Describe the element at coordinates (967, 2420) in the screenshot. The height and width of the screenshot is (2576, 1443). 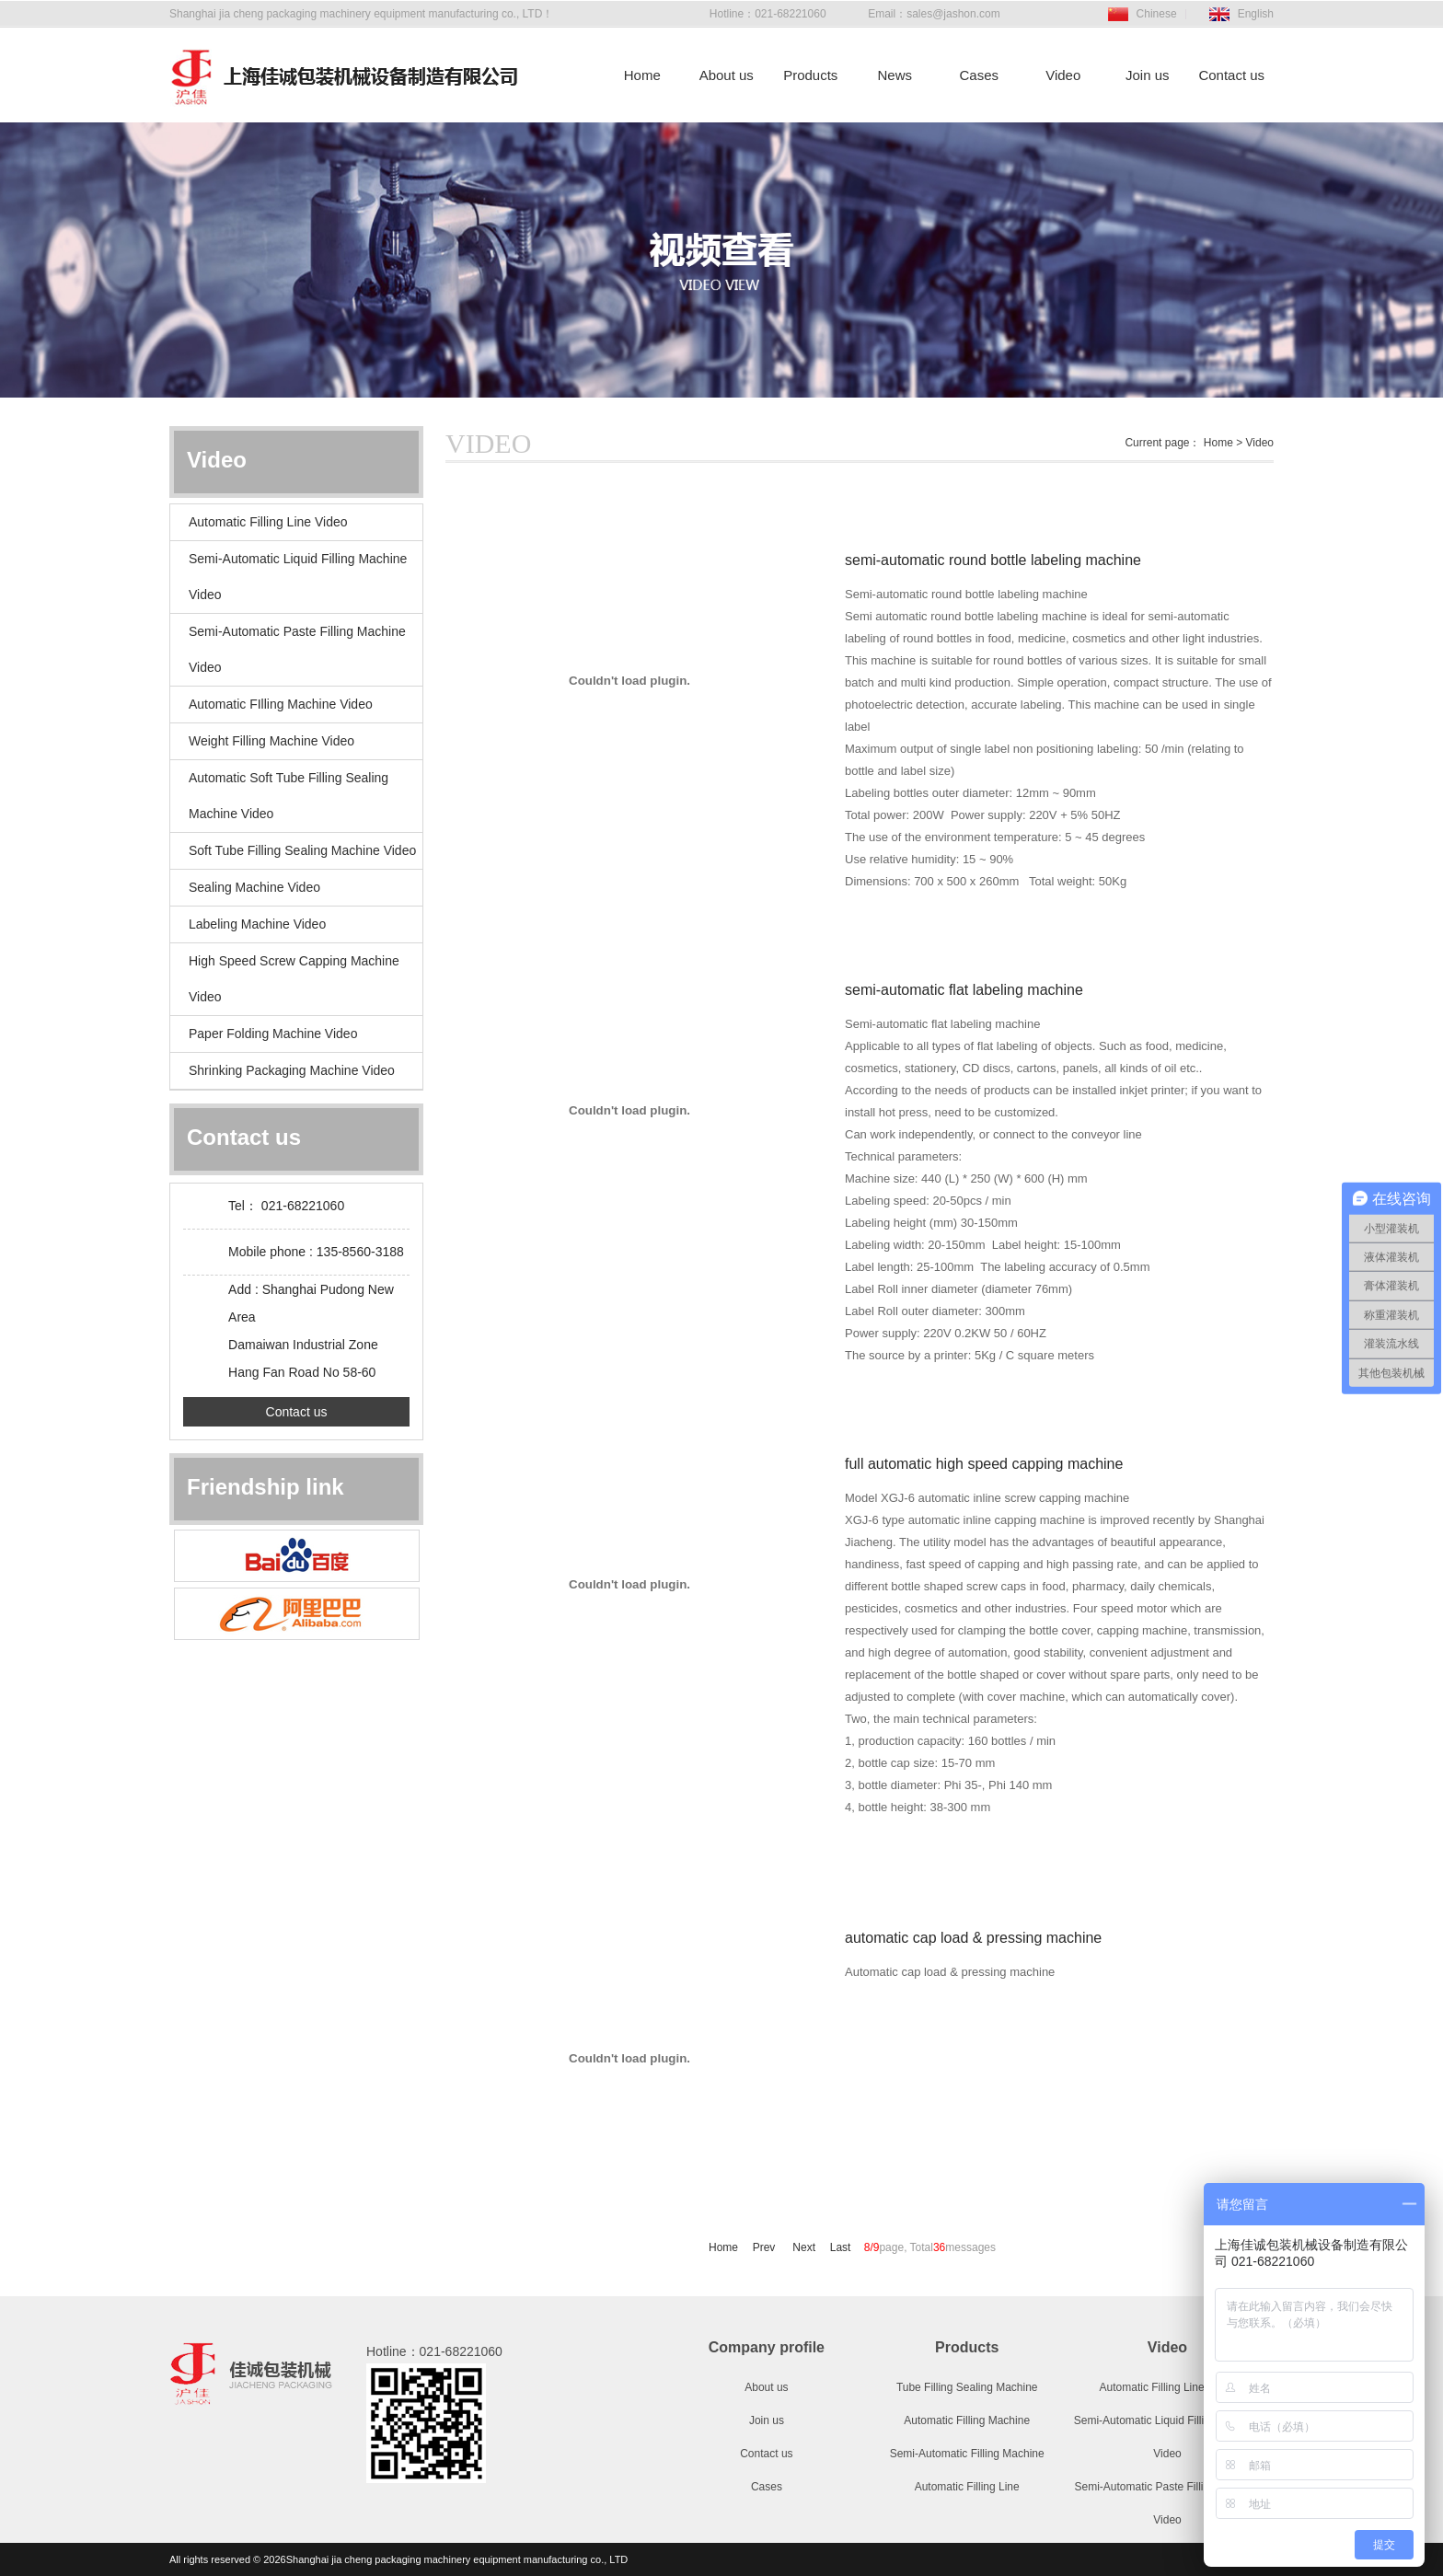
I see `Automatic Filling Machine` at that location.